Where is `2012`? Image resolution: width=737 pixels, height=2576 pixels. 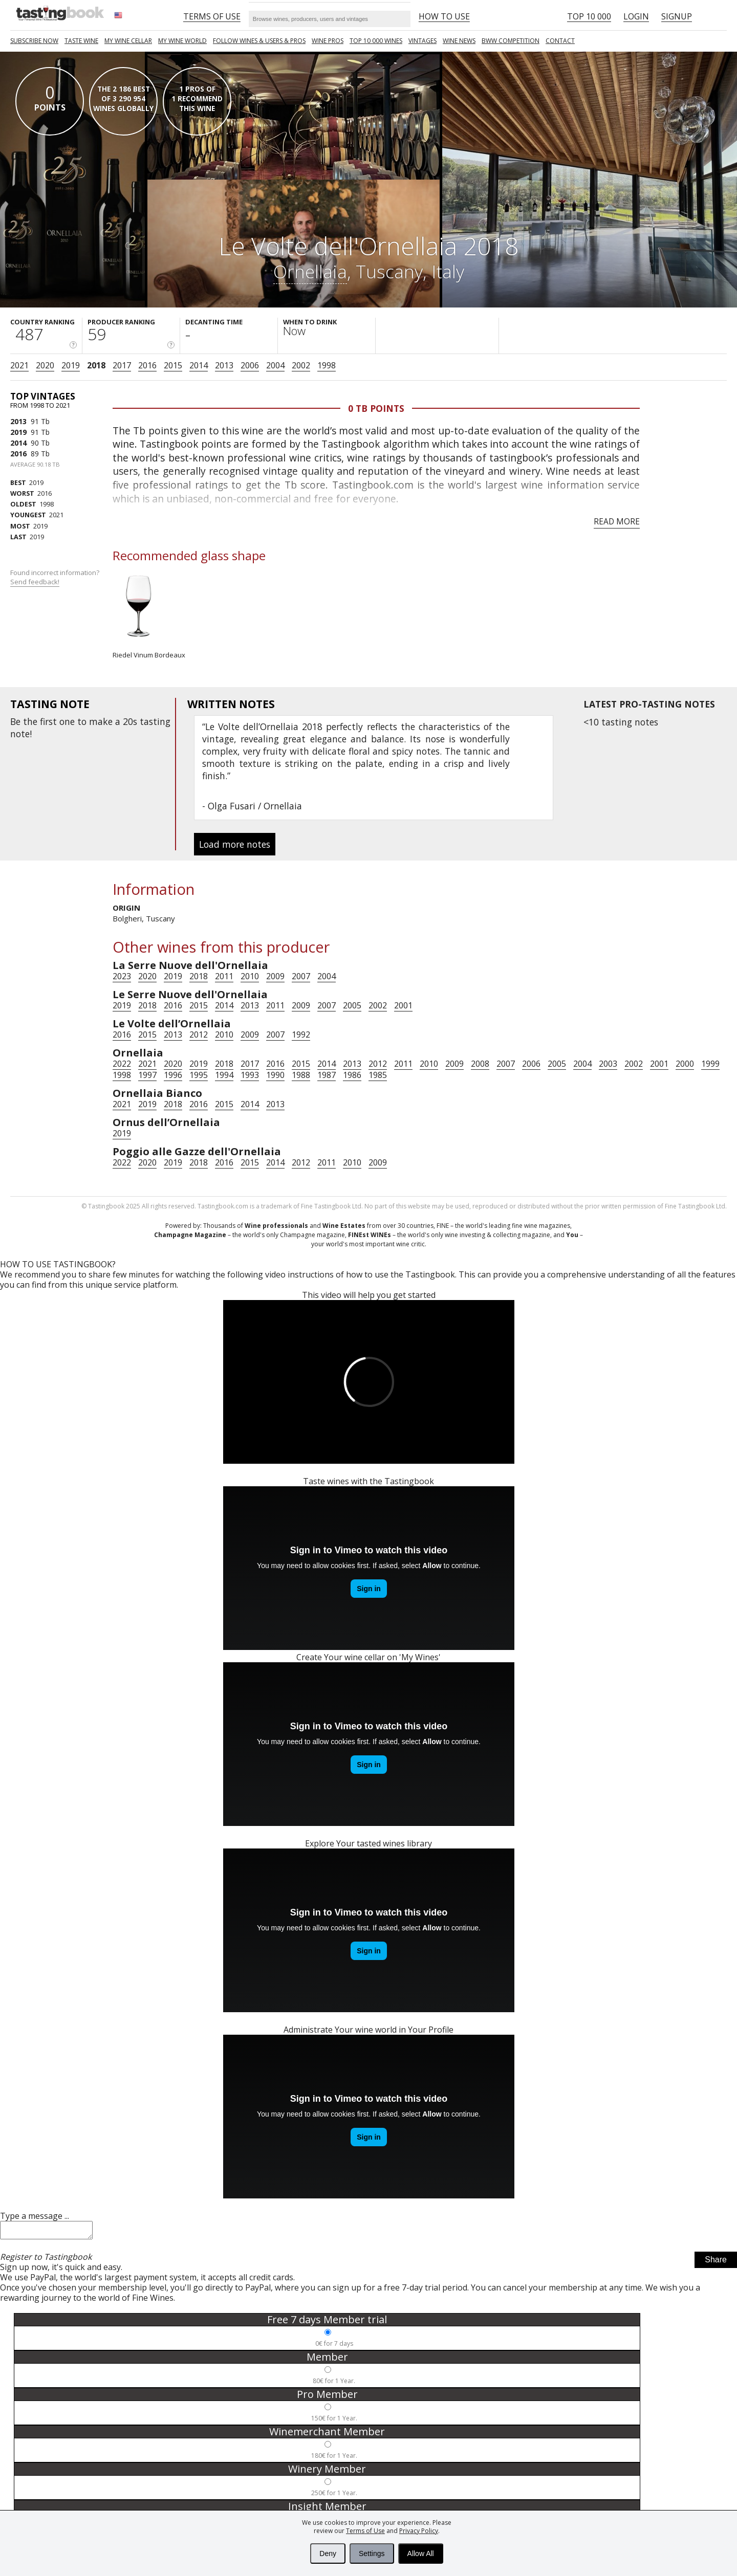
2012 is located at coordinates (198, 1034).